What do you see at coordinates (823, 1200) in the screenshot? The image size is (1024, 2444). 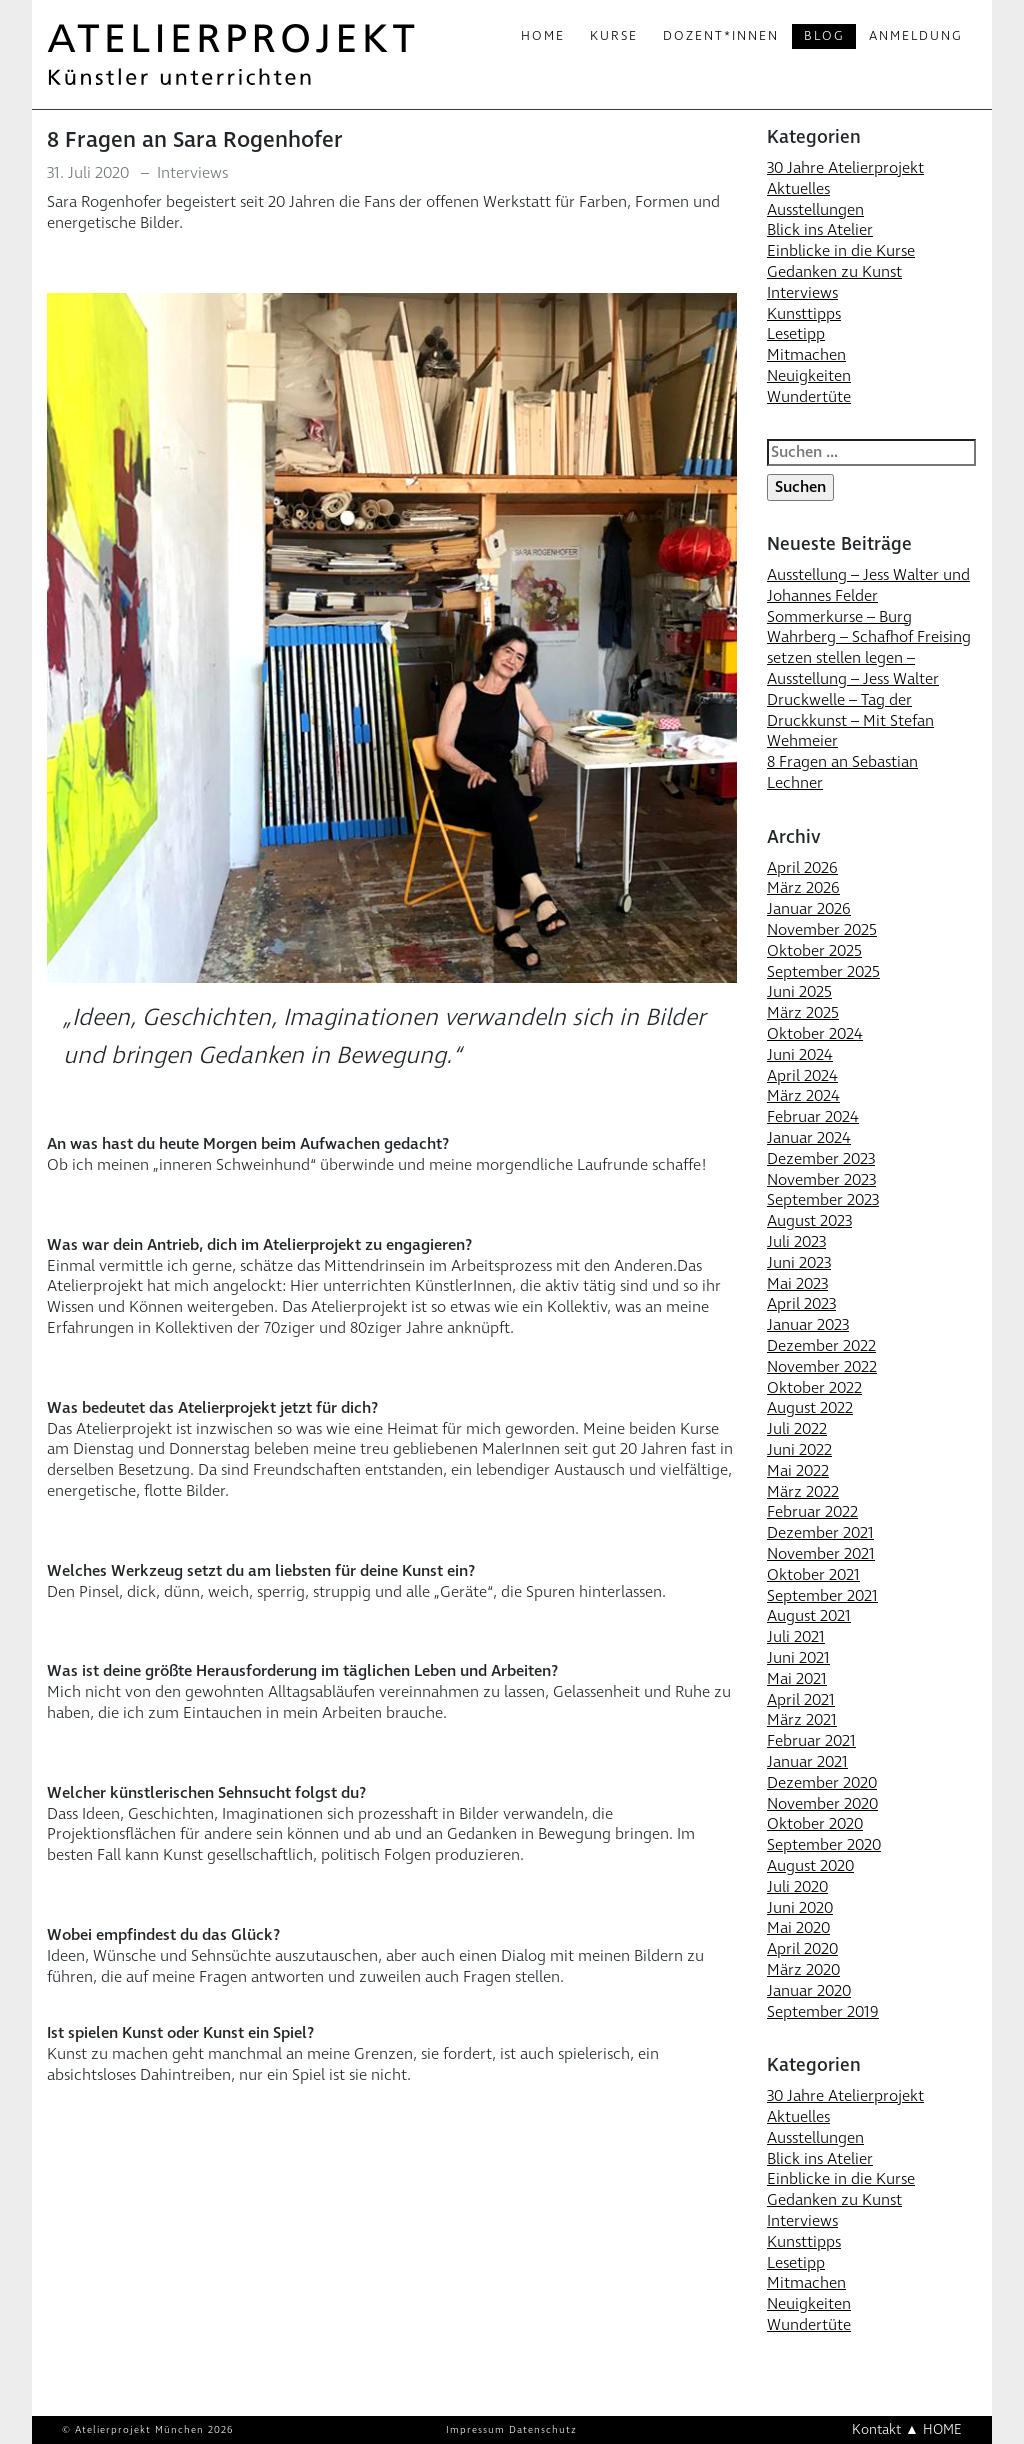 I see `September 2023` at bounding box center [823, 1200].